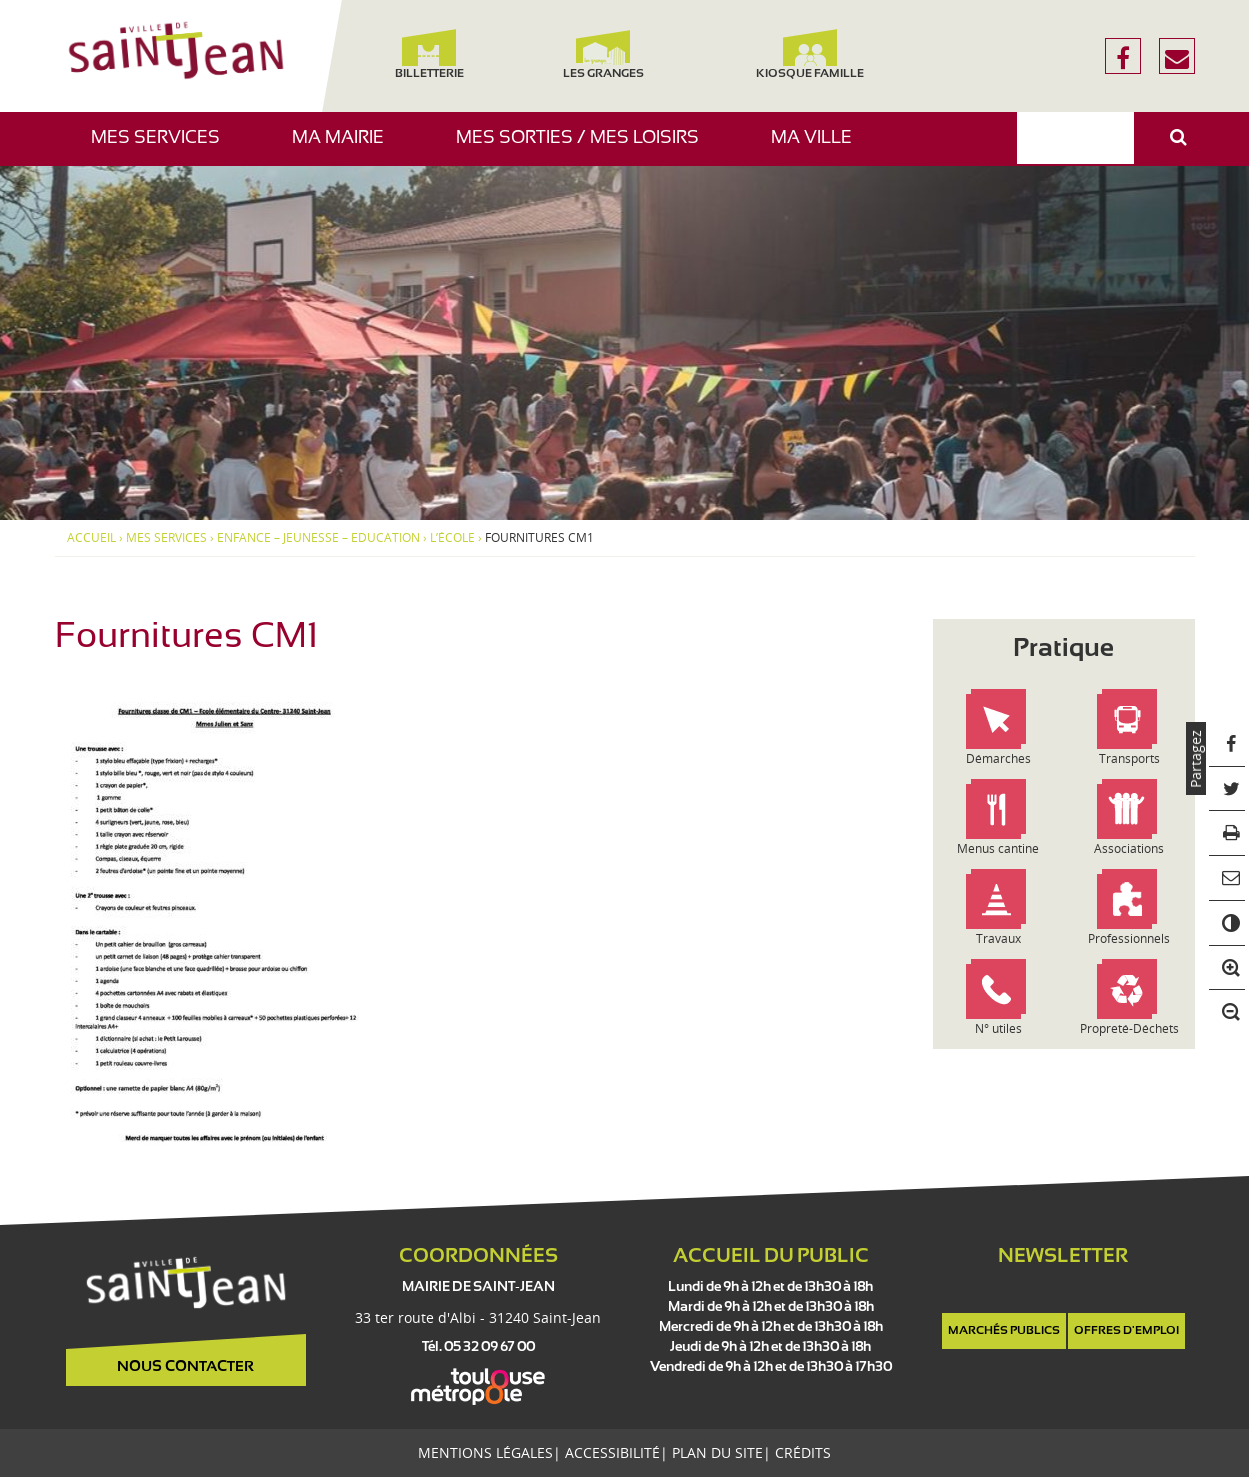 The width and height of the screenshot is (1249, 1477). I want to click on Accueil, so click(91, 538).